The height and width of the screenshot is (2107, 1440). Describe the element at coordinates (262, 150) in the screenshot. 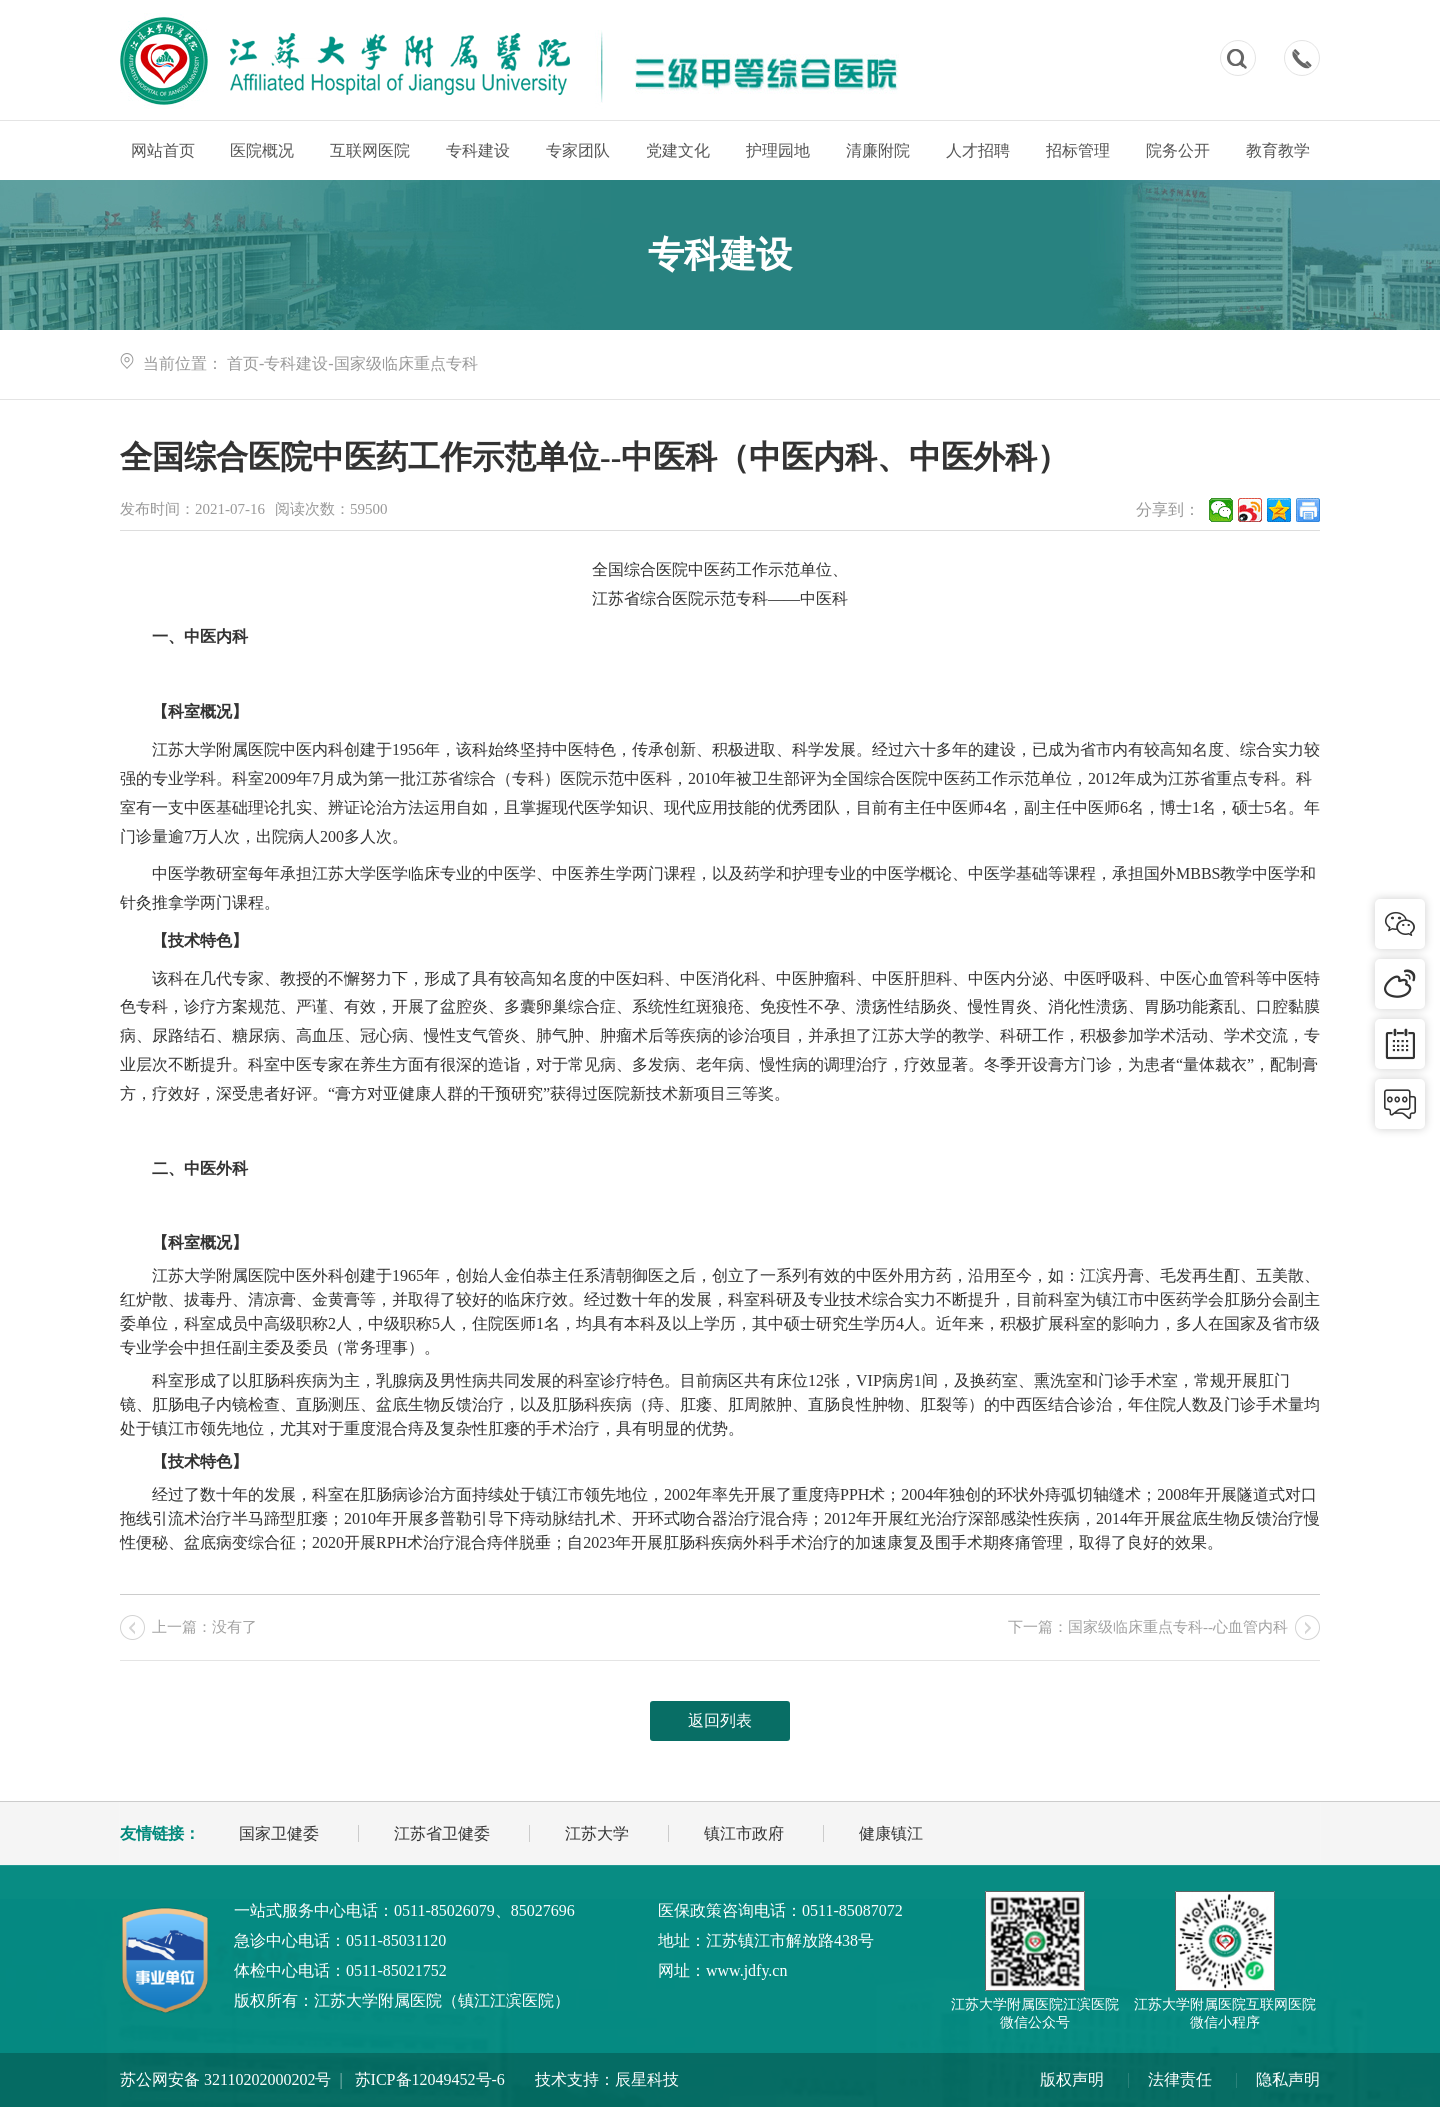

I see `医院概况` at that location.